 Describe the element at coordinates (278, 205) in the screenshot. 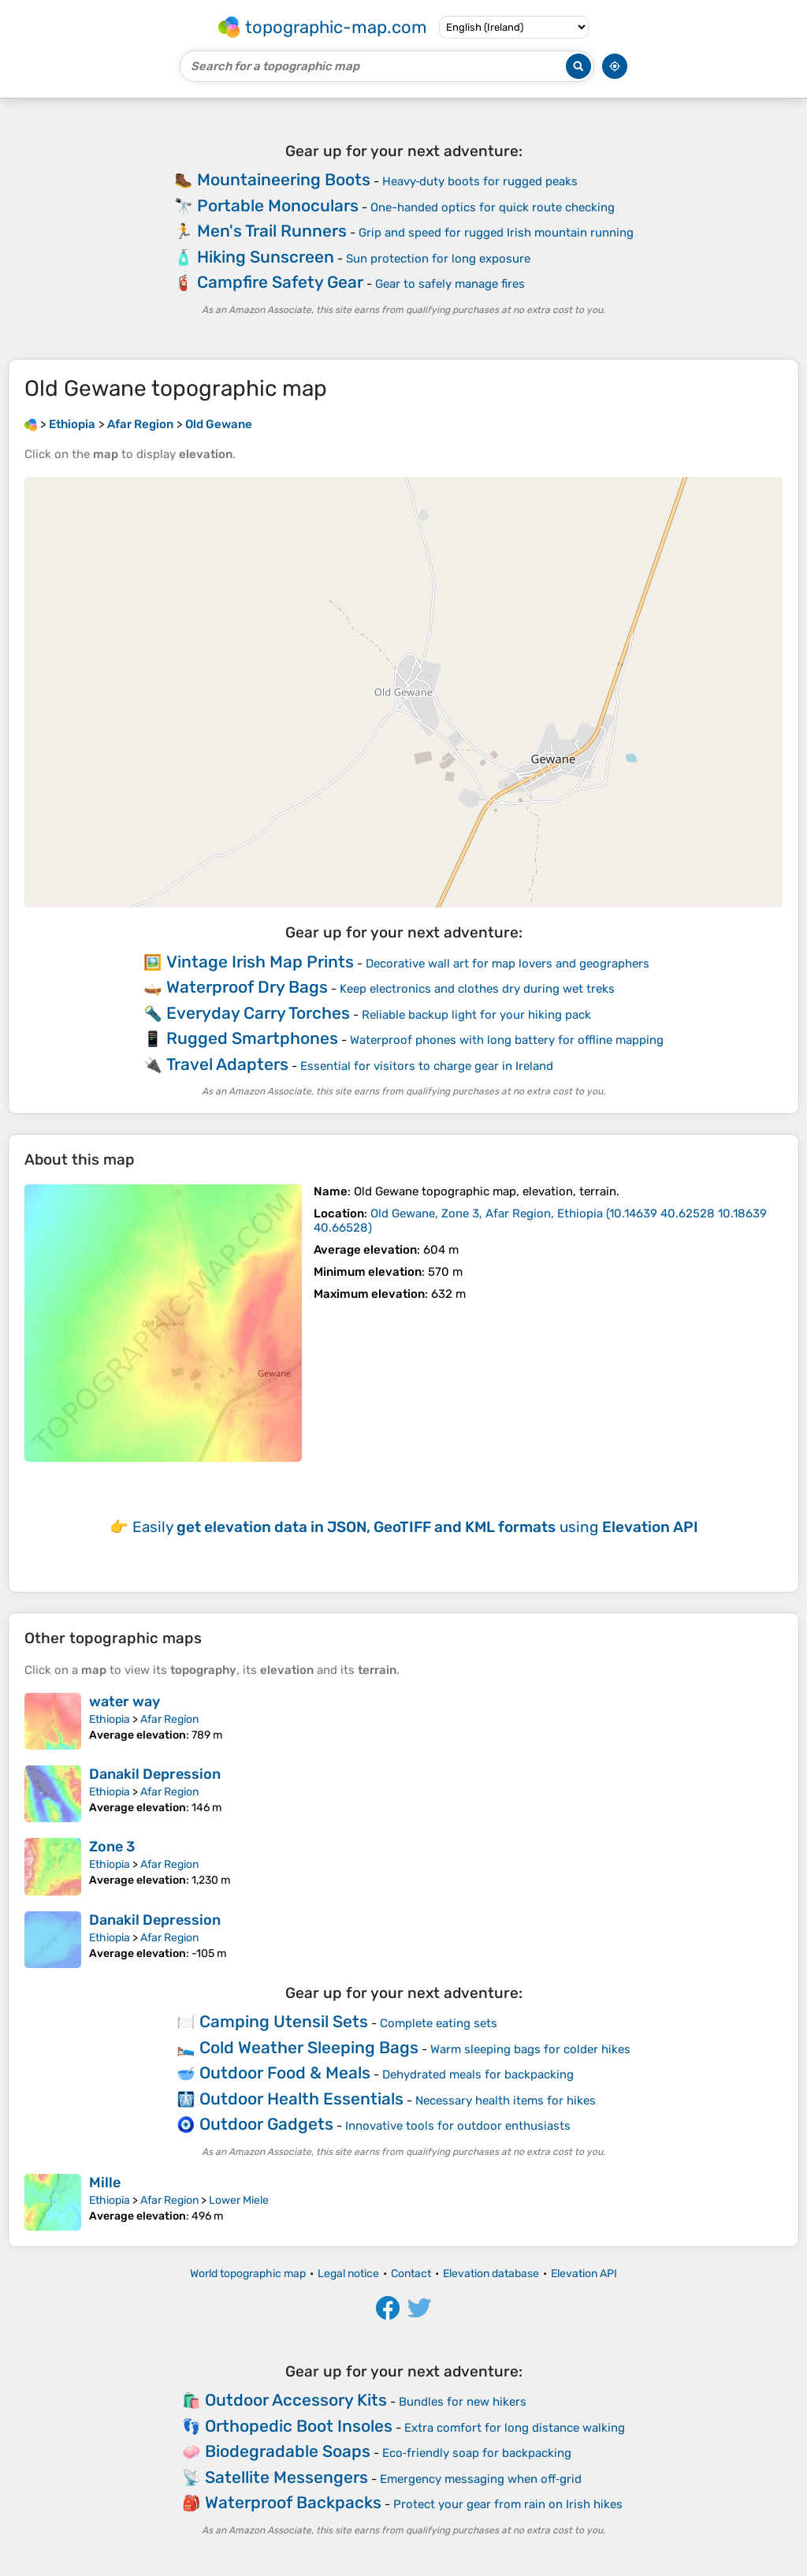

I see `Portable Monoculars` at that location.